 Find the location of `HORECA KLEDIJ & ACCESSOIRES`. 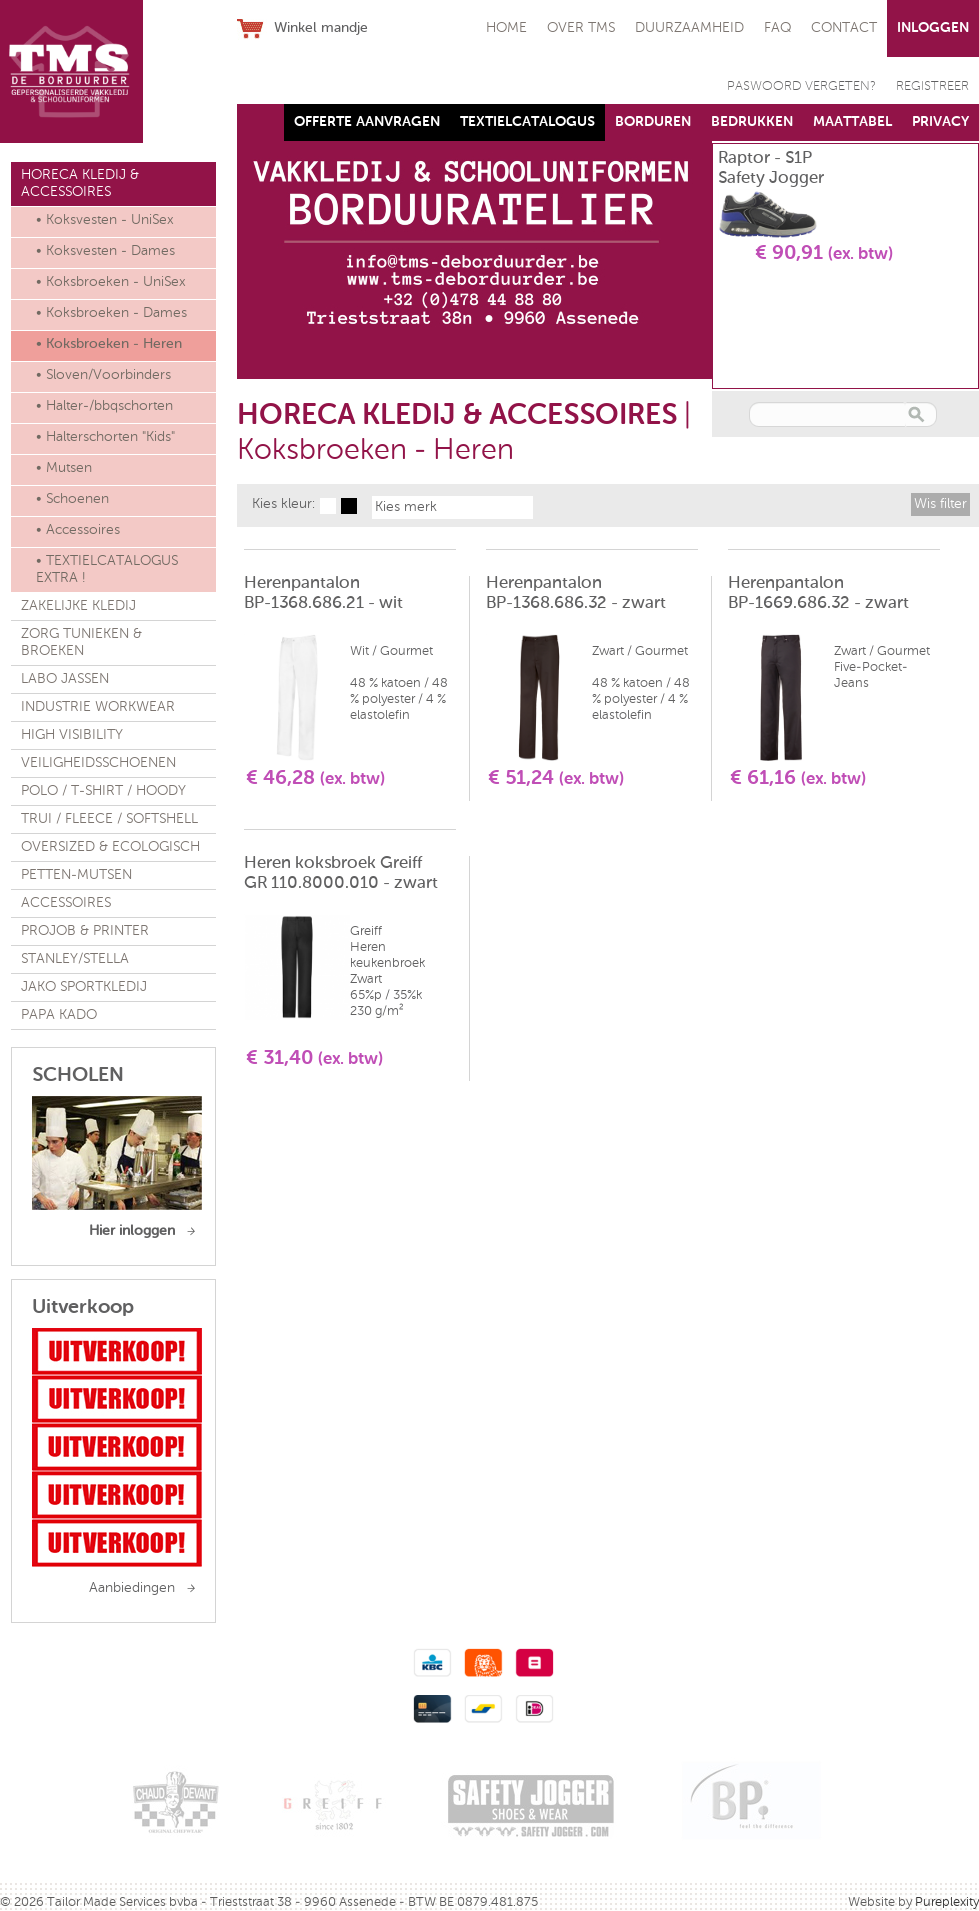

HORECA KLEDIJ & ACCESSOIRES is located at coordinates (80, 183).